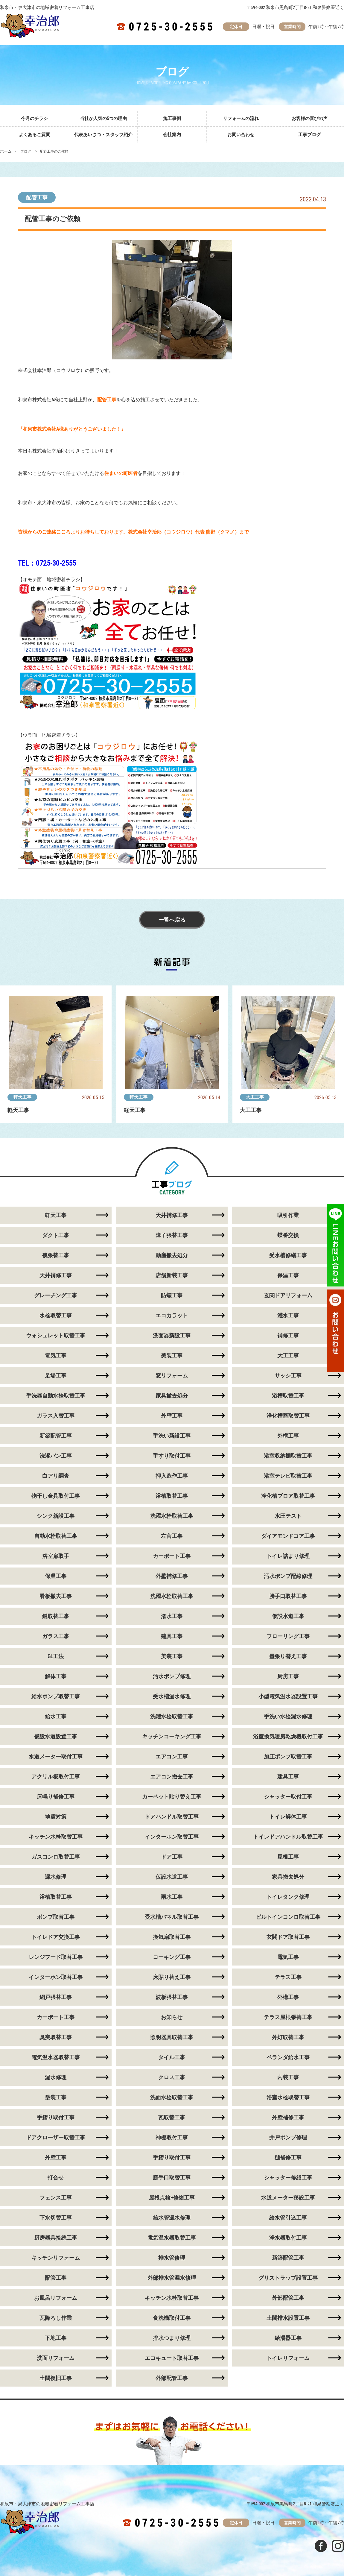 The width and height of the screenshot is (344, 2576). What do you see at coordinates (288, 1375) in the screenshot?
I see `サッシ工事` at bounding box center [288, 1375].